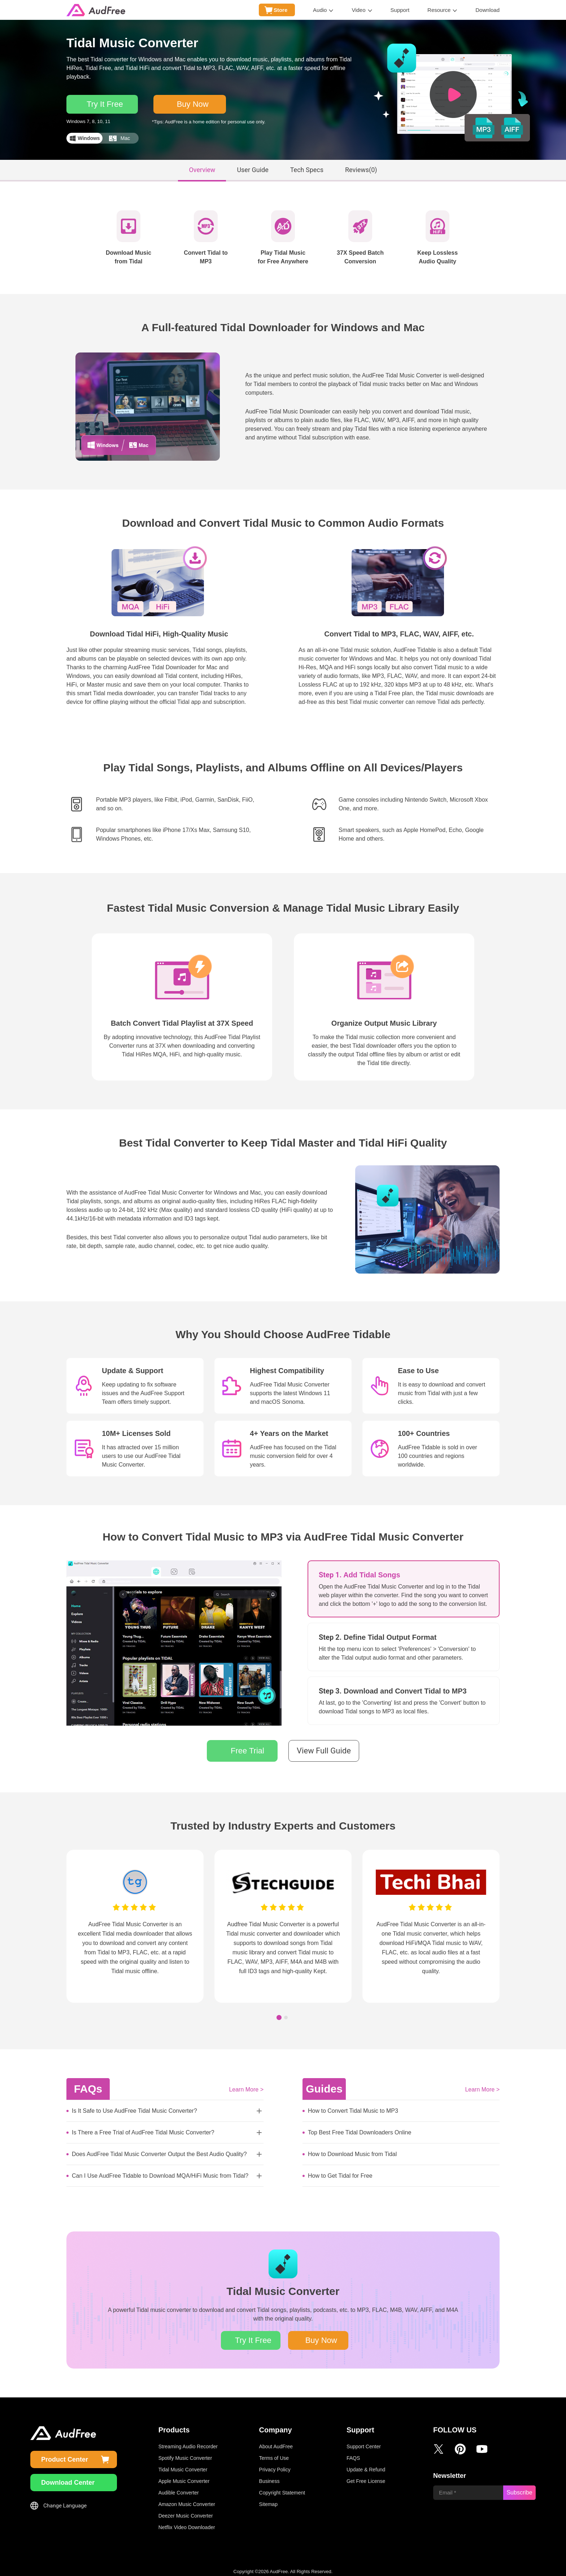 This screenshot has width=566, height=2576. I want to click on Video, so click(358, 10).